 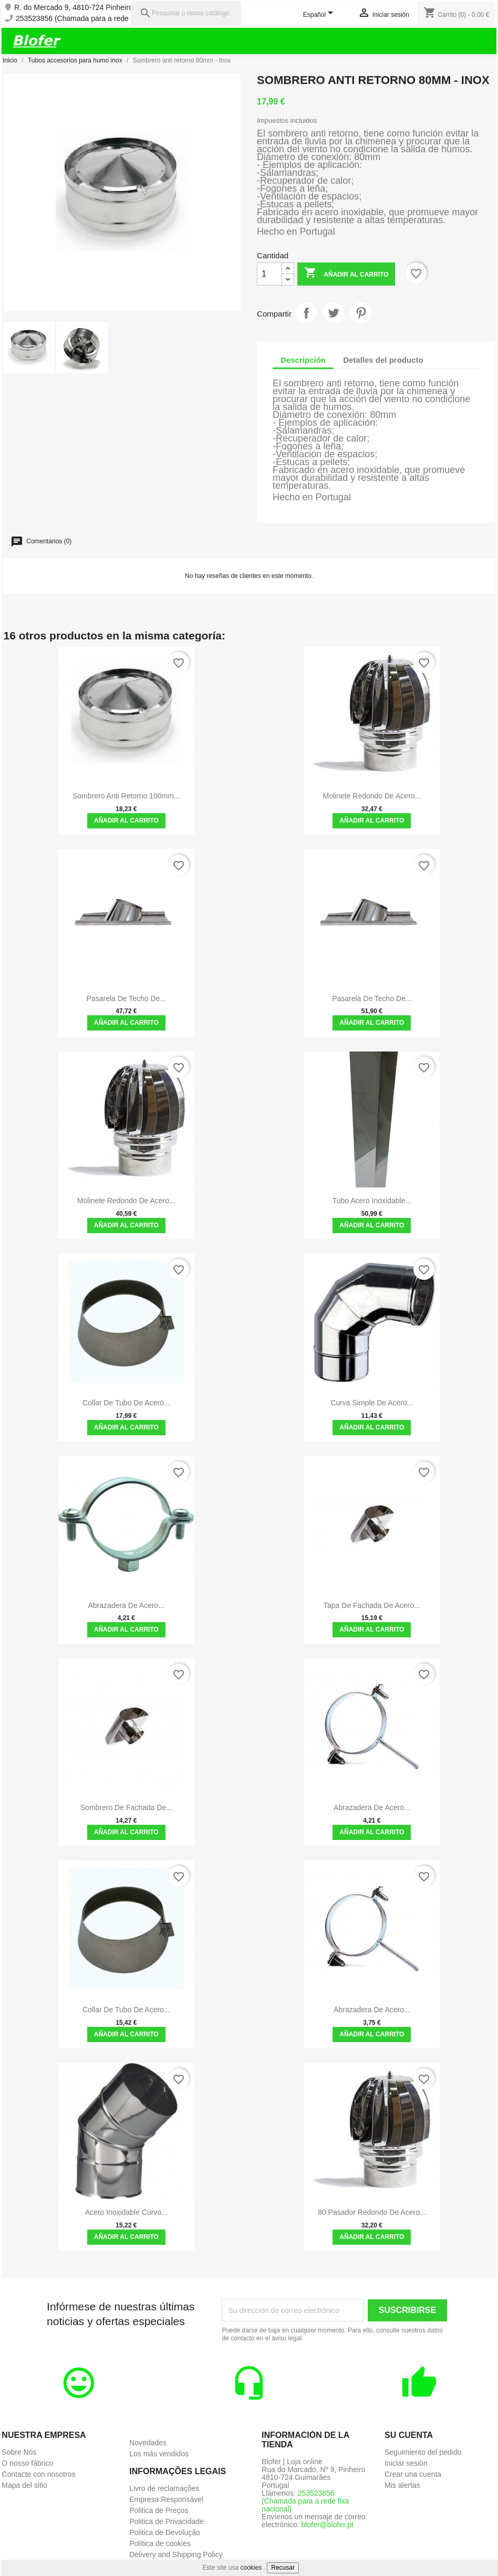 I want to click on Collar de tubo de acero..., so click(x=126, y=1403).